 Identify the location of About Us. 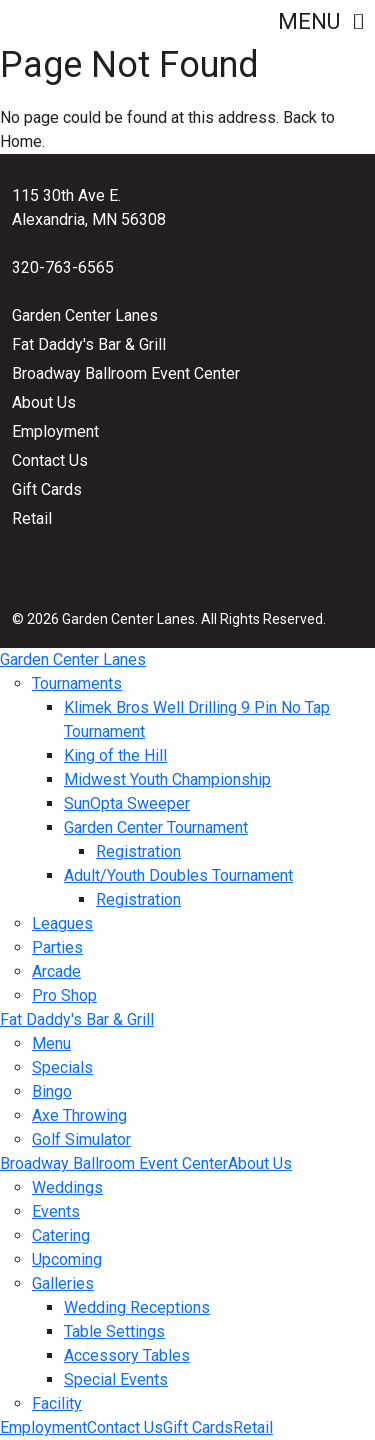
(44, 402).